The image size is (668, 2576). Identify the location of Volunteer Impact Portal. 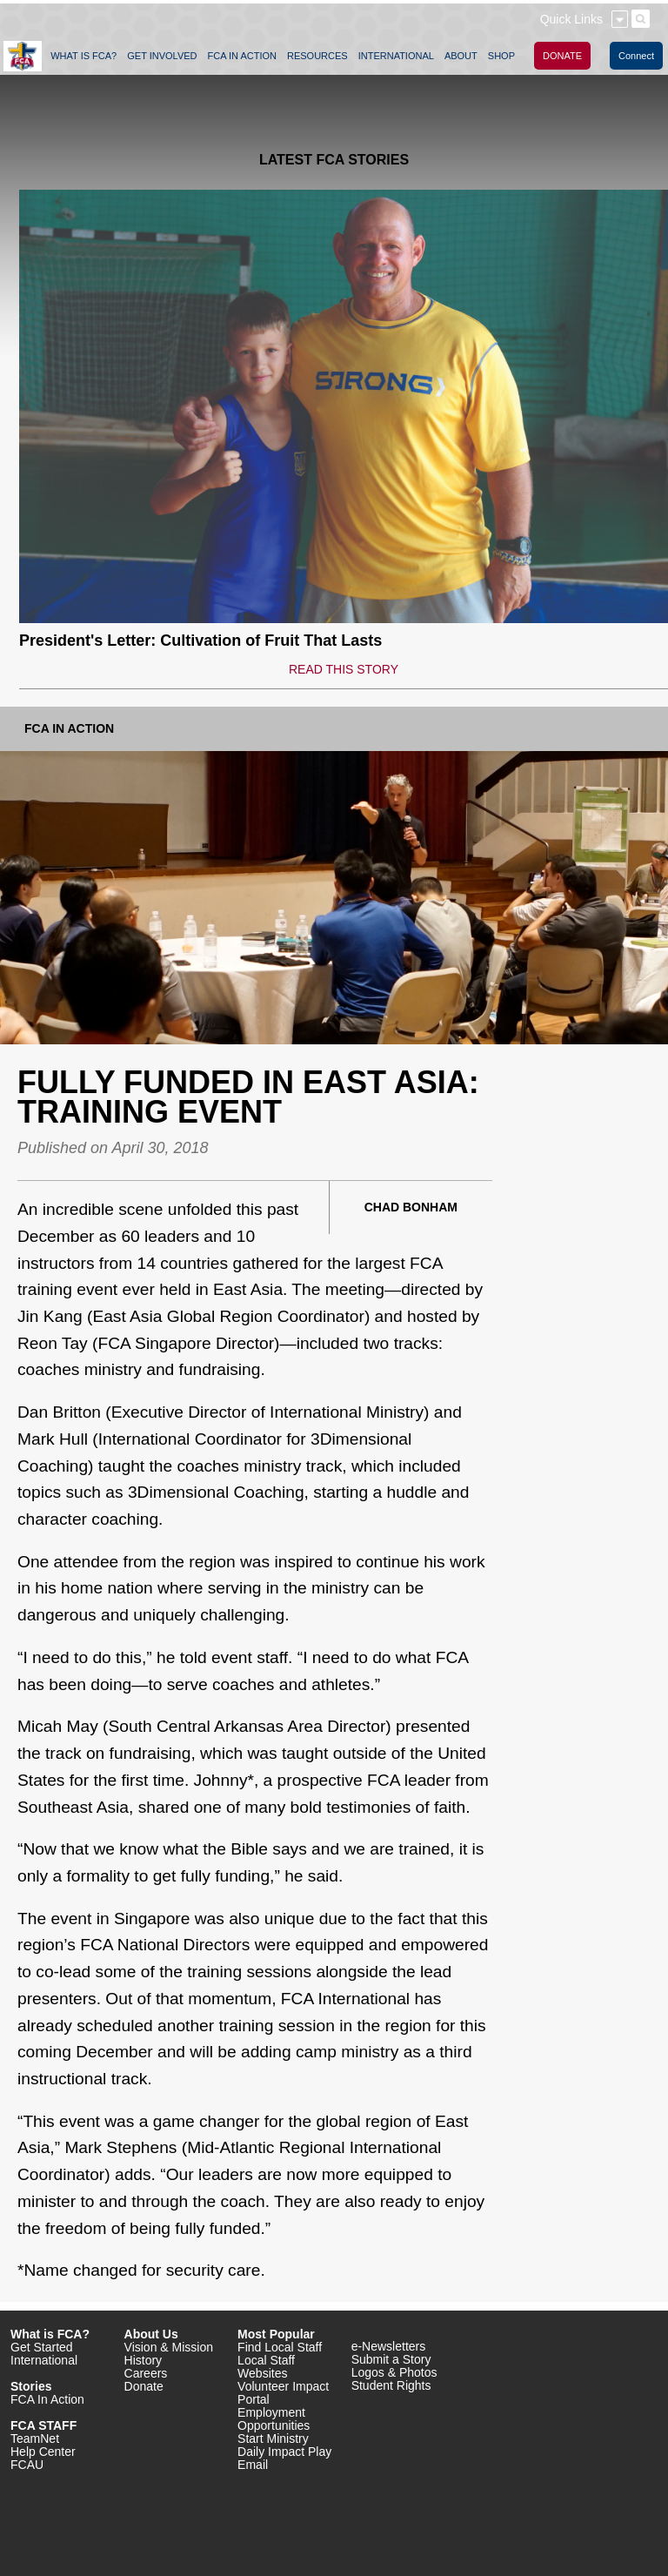
(283, 2392).